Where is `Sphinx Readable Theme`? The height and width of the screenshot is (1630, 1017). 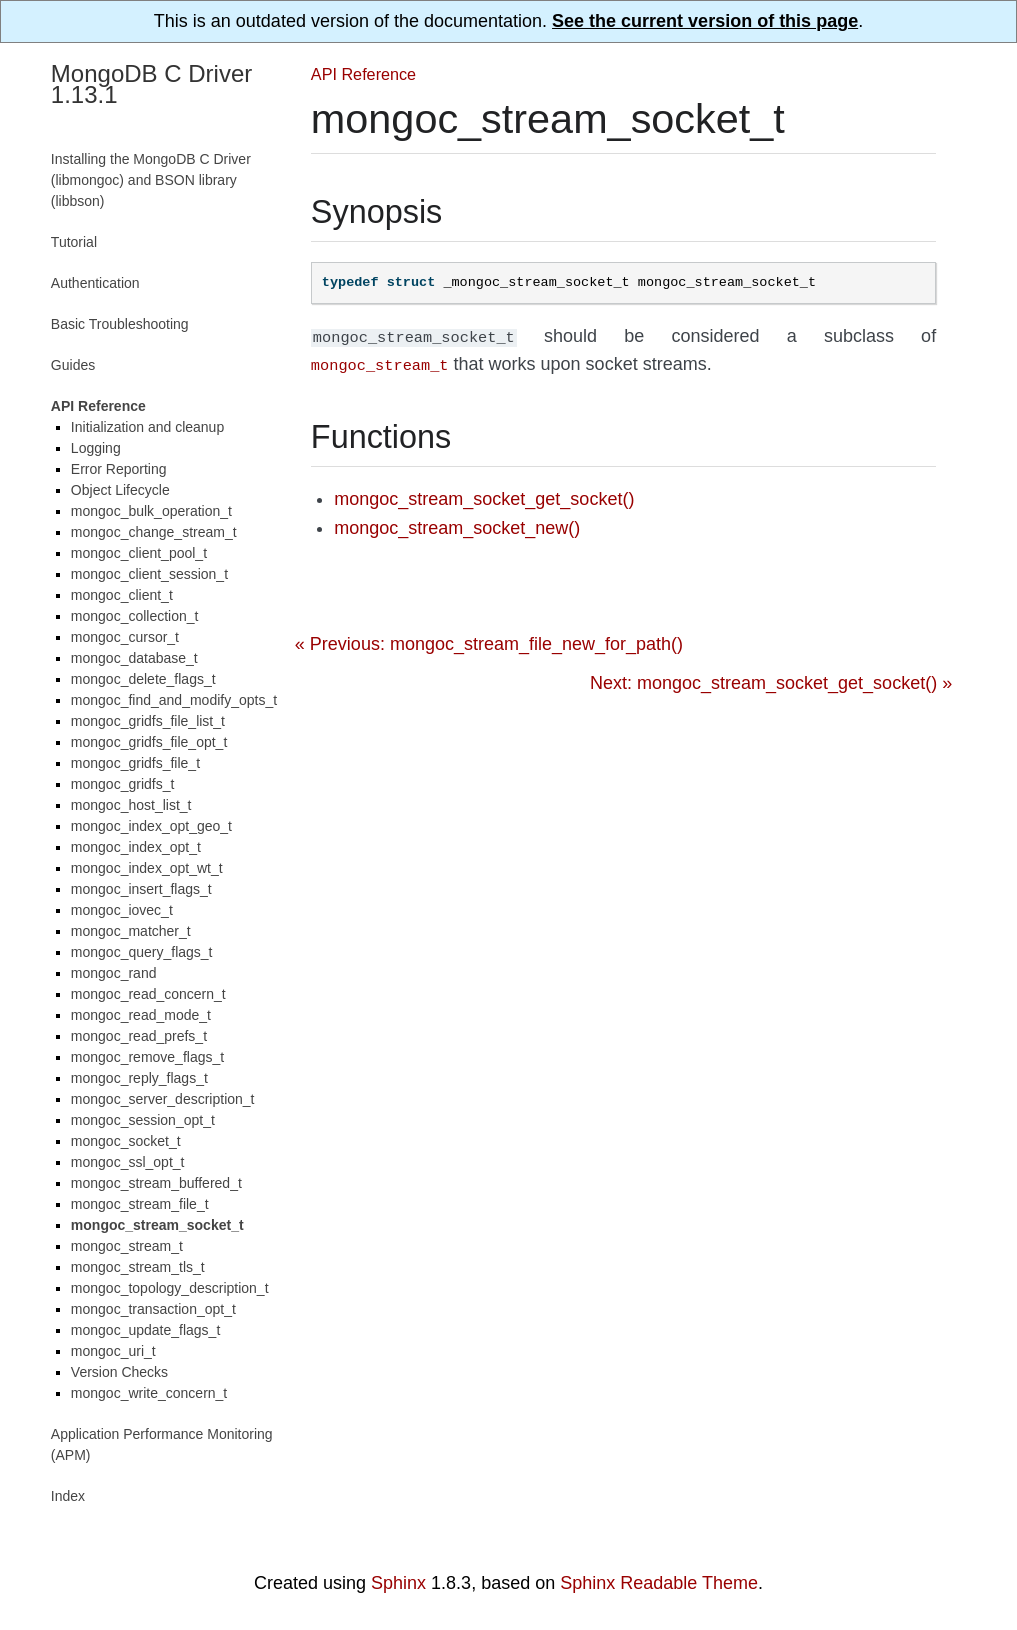
Sphinx Readable Theme is located at coordinates (659, 1583).